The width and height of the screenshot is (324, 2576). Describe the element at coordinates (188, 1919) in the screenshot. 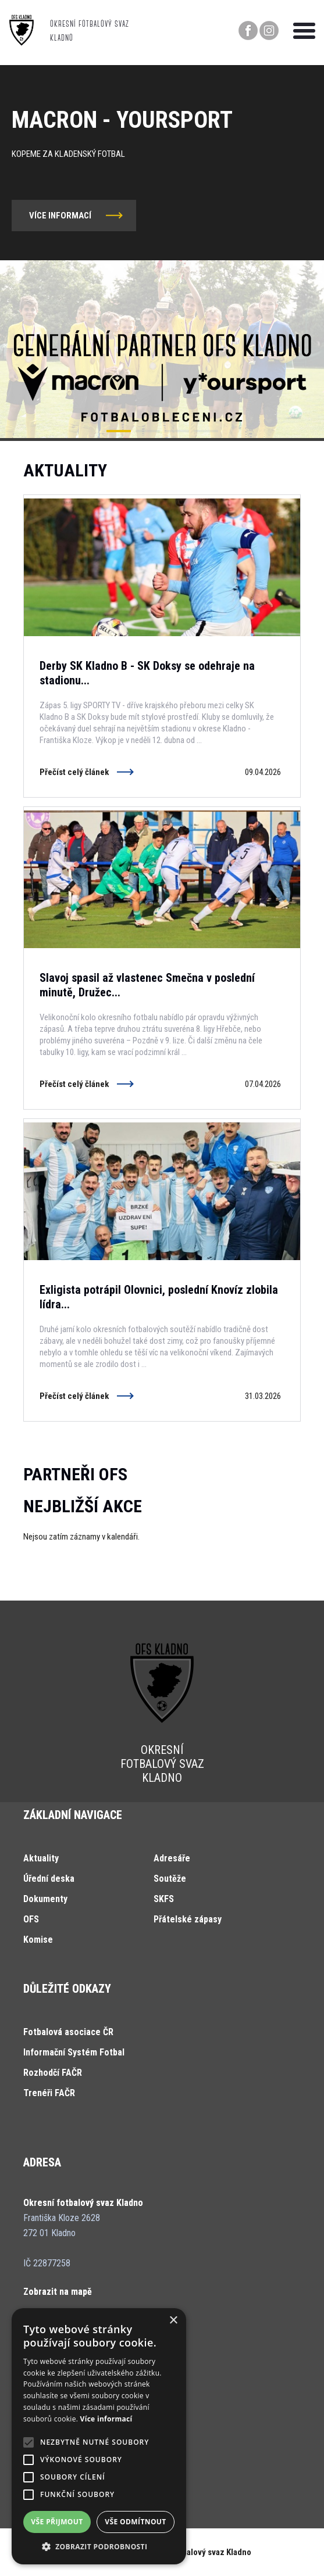

I see `Přátelské zápasy` at that location.